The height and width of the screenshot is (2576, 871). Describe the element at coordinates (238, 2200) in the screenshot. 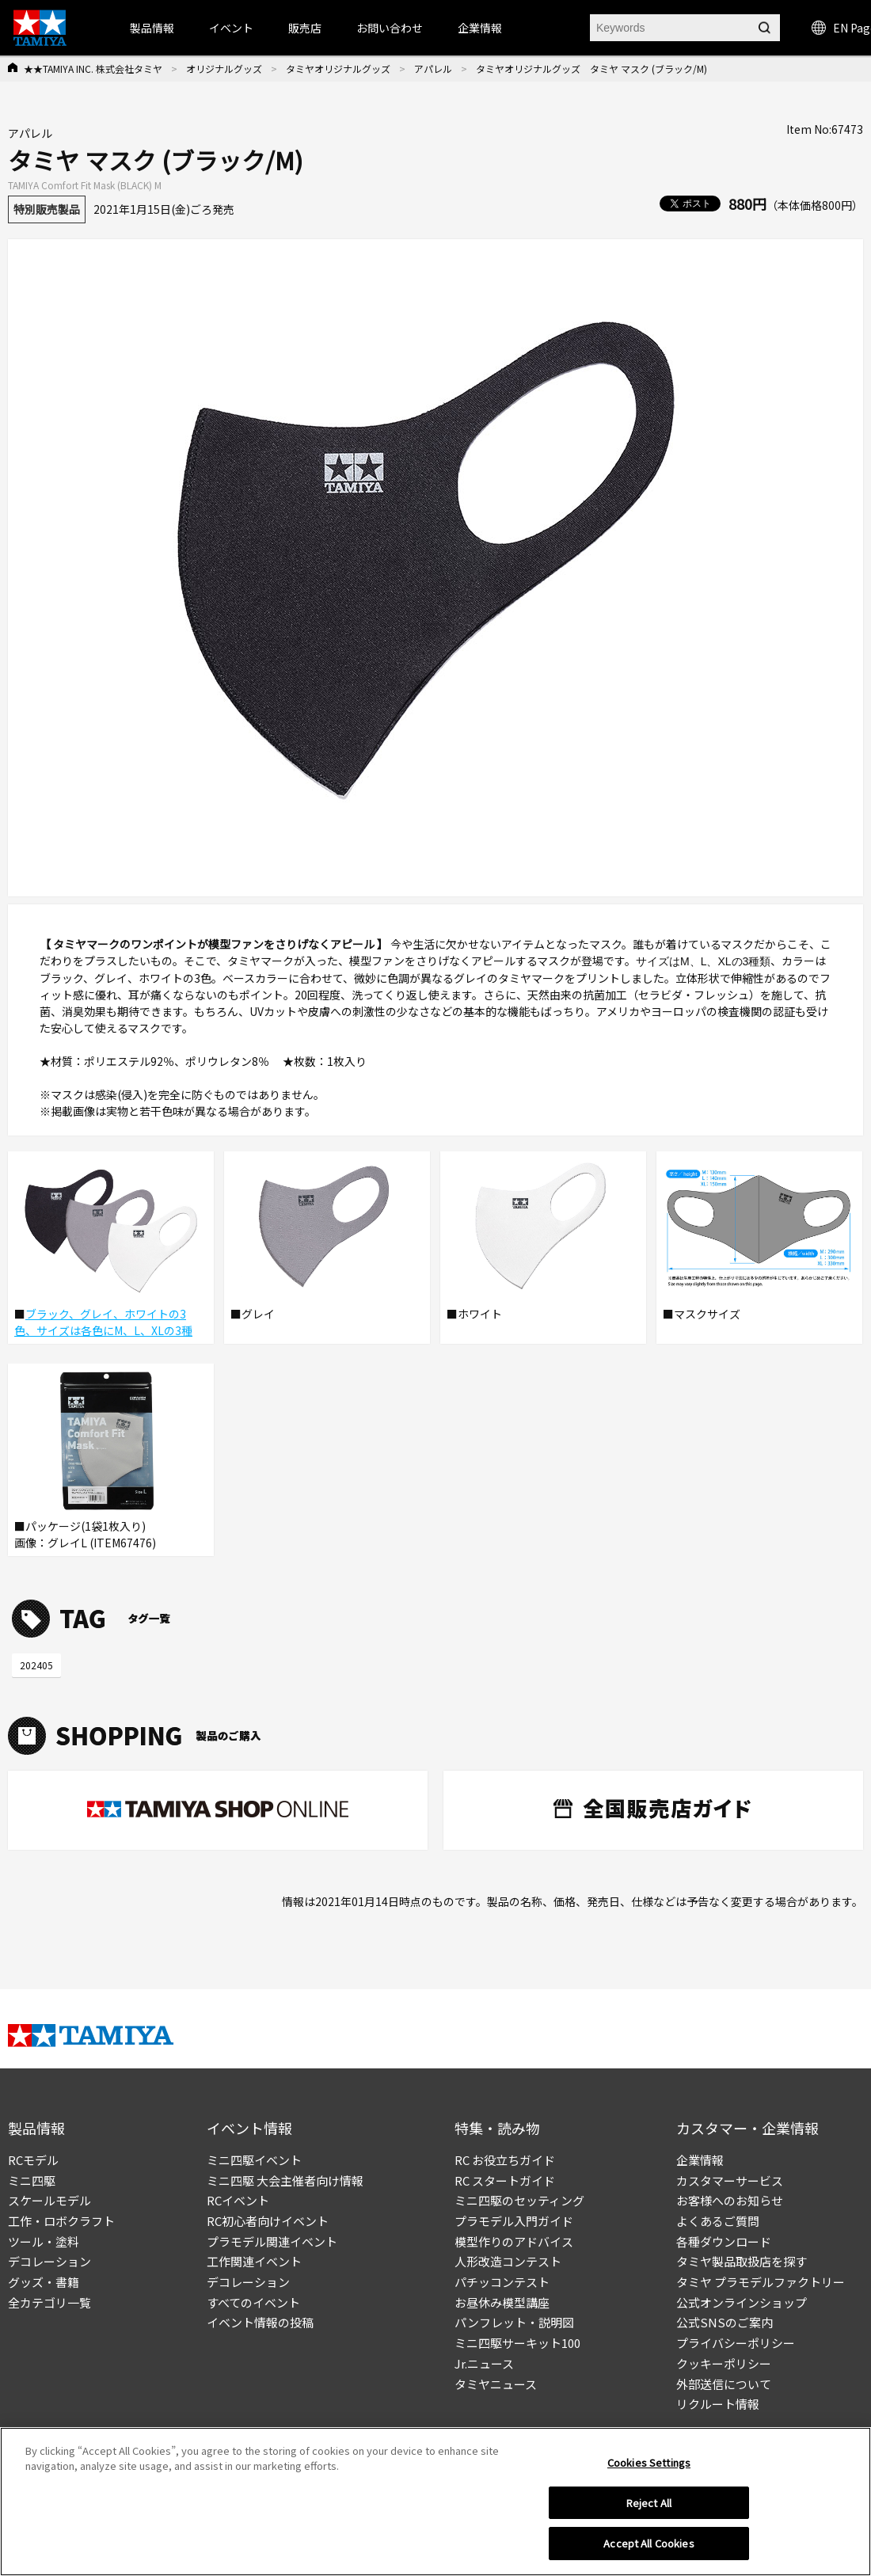

I see `RCイベント` at that location.